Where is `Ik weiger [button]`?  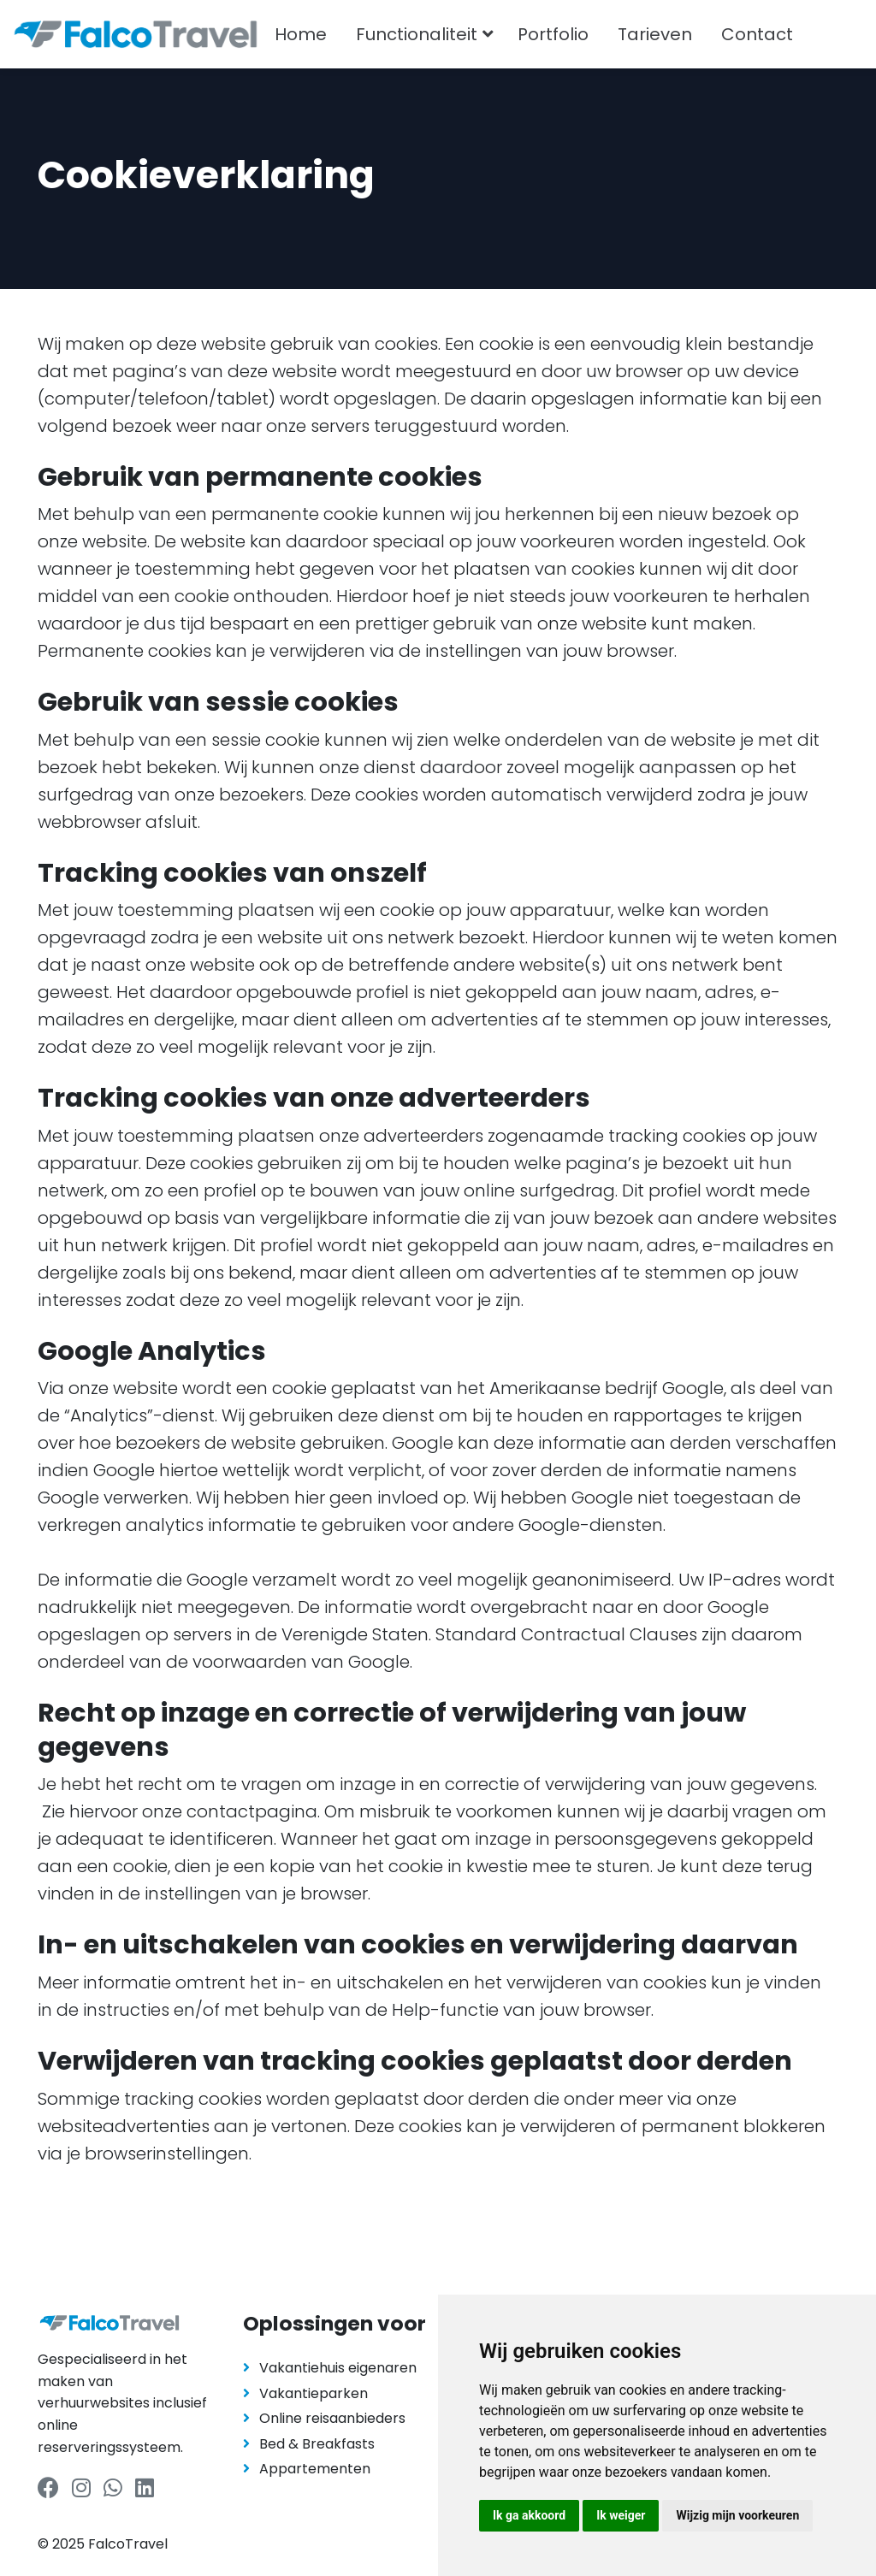 Ik weiger [button] is located at coordinates (620, 2515).